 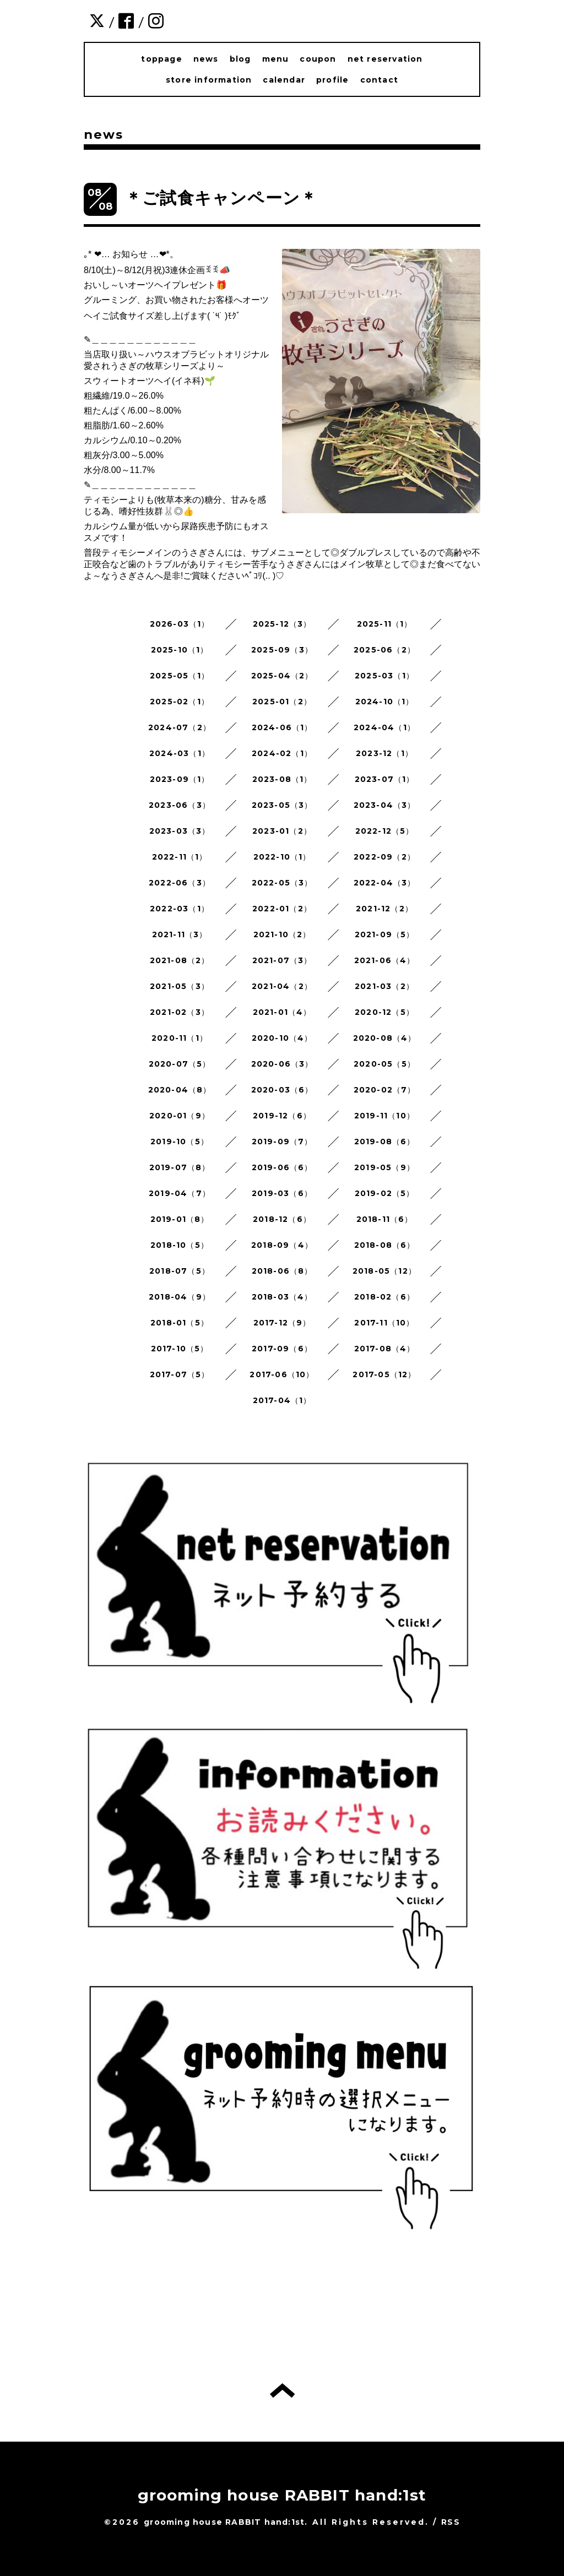 What do you see at coordinates (282, 727) in the screenshot?
I see `2024-06（1）` at bounding box center [282, 727].